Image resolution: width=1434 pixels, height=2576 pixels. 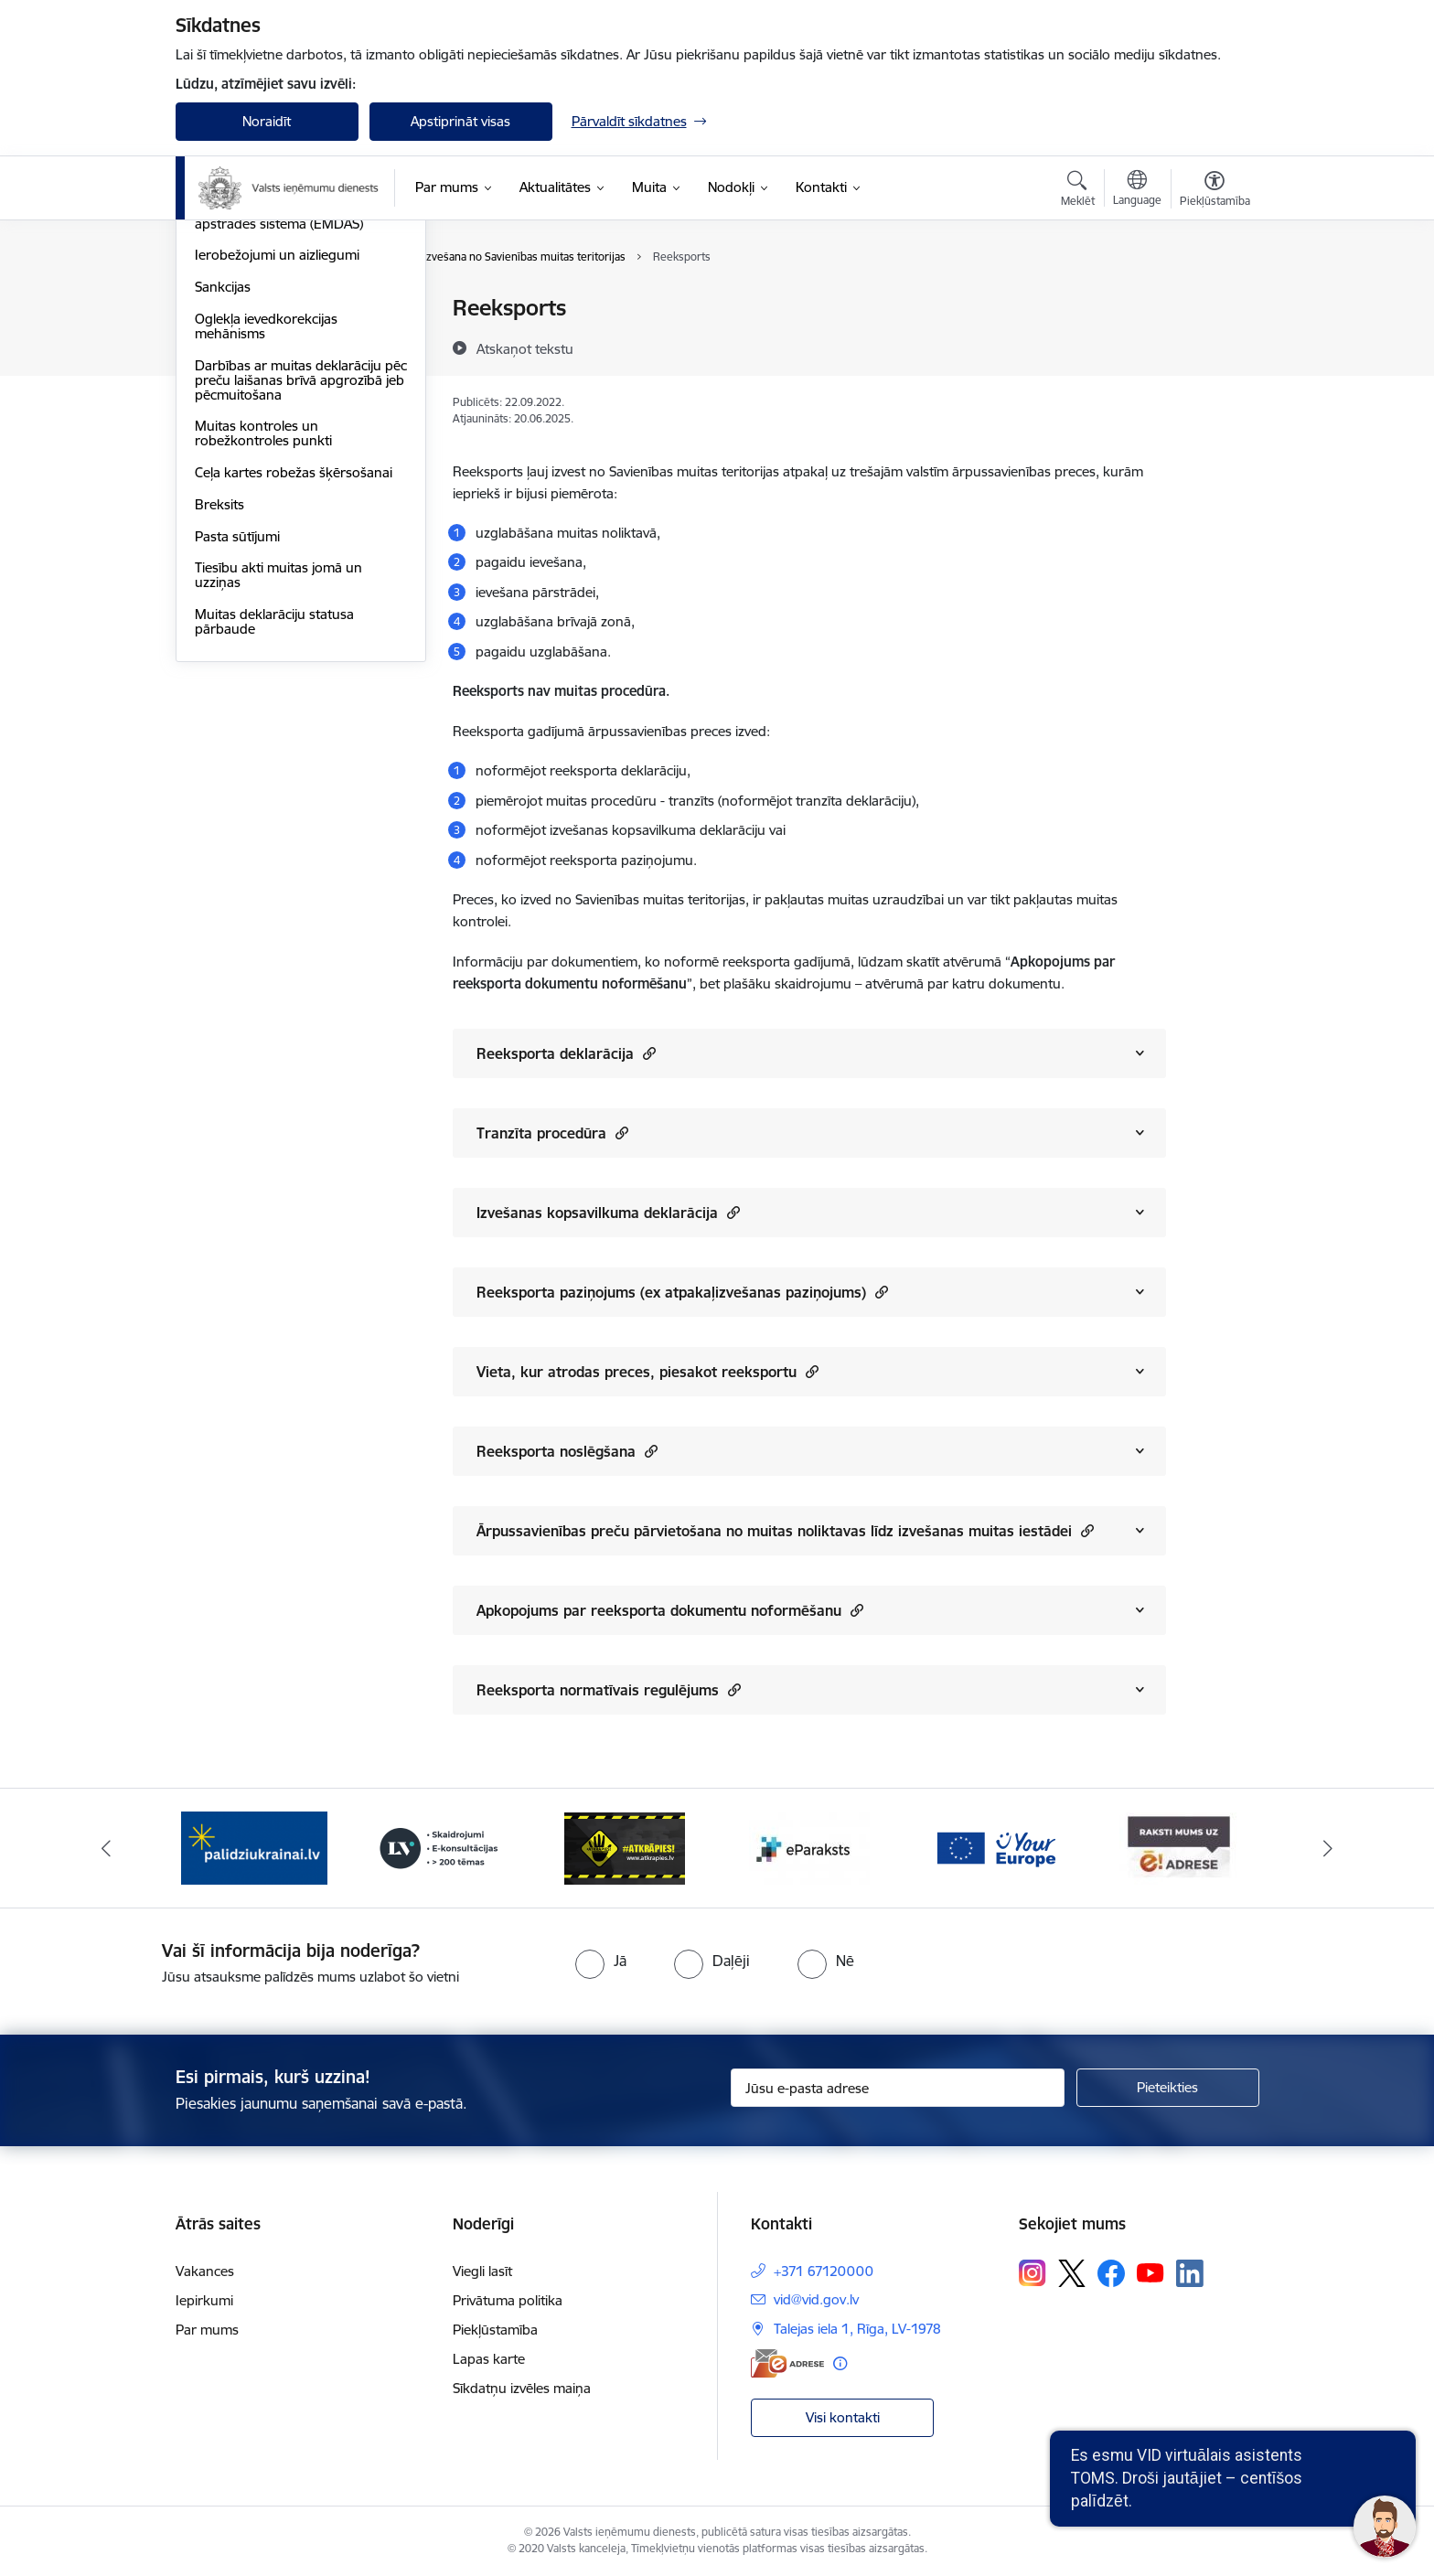 What do you see at coordinates (204, 2300) in the screenshot?
I see `Iepirkumi` at bounding box center [204, 2300].